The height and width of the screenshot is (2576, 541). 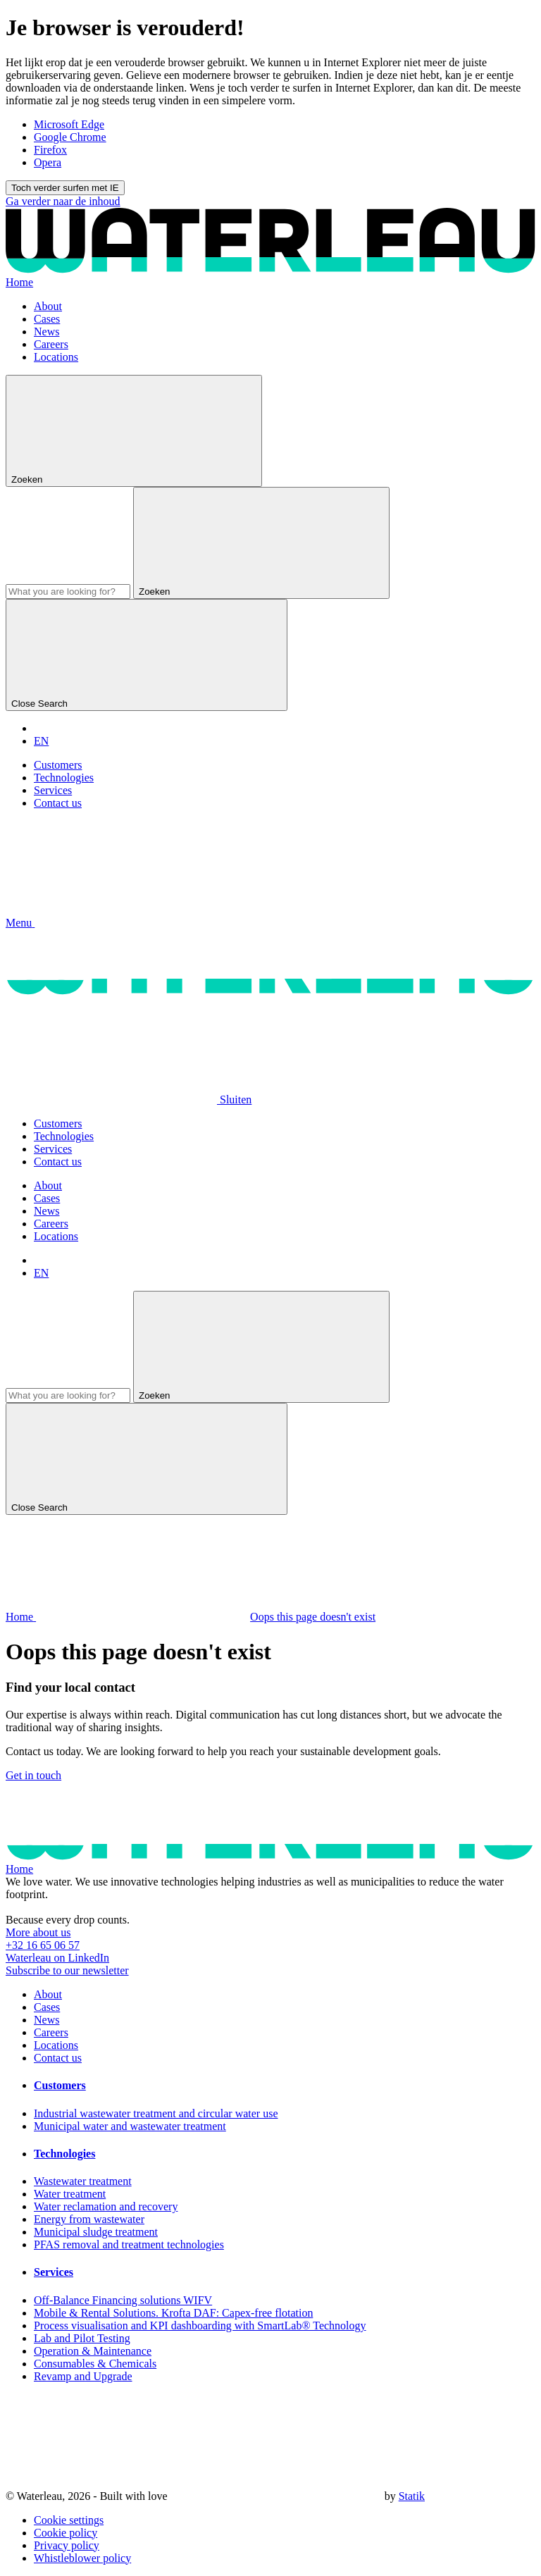 I want to click on Revamp and Upgrade, so click(x=83, y=2376).